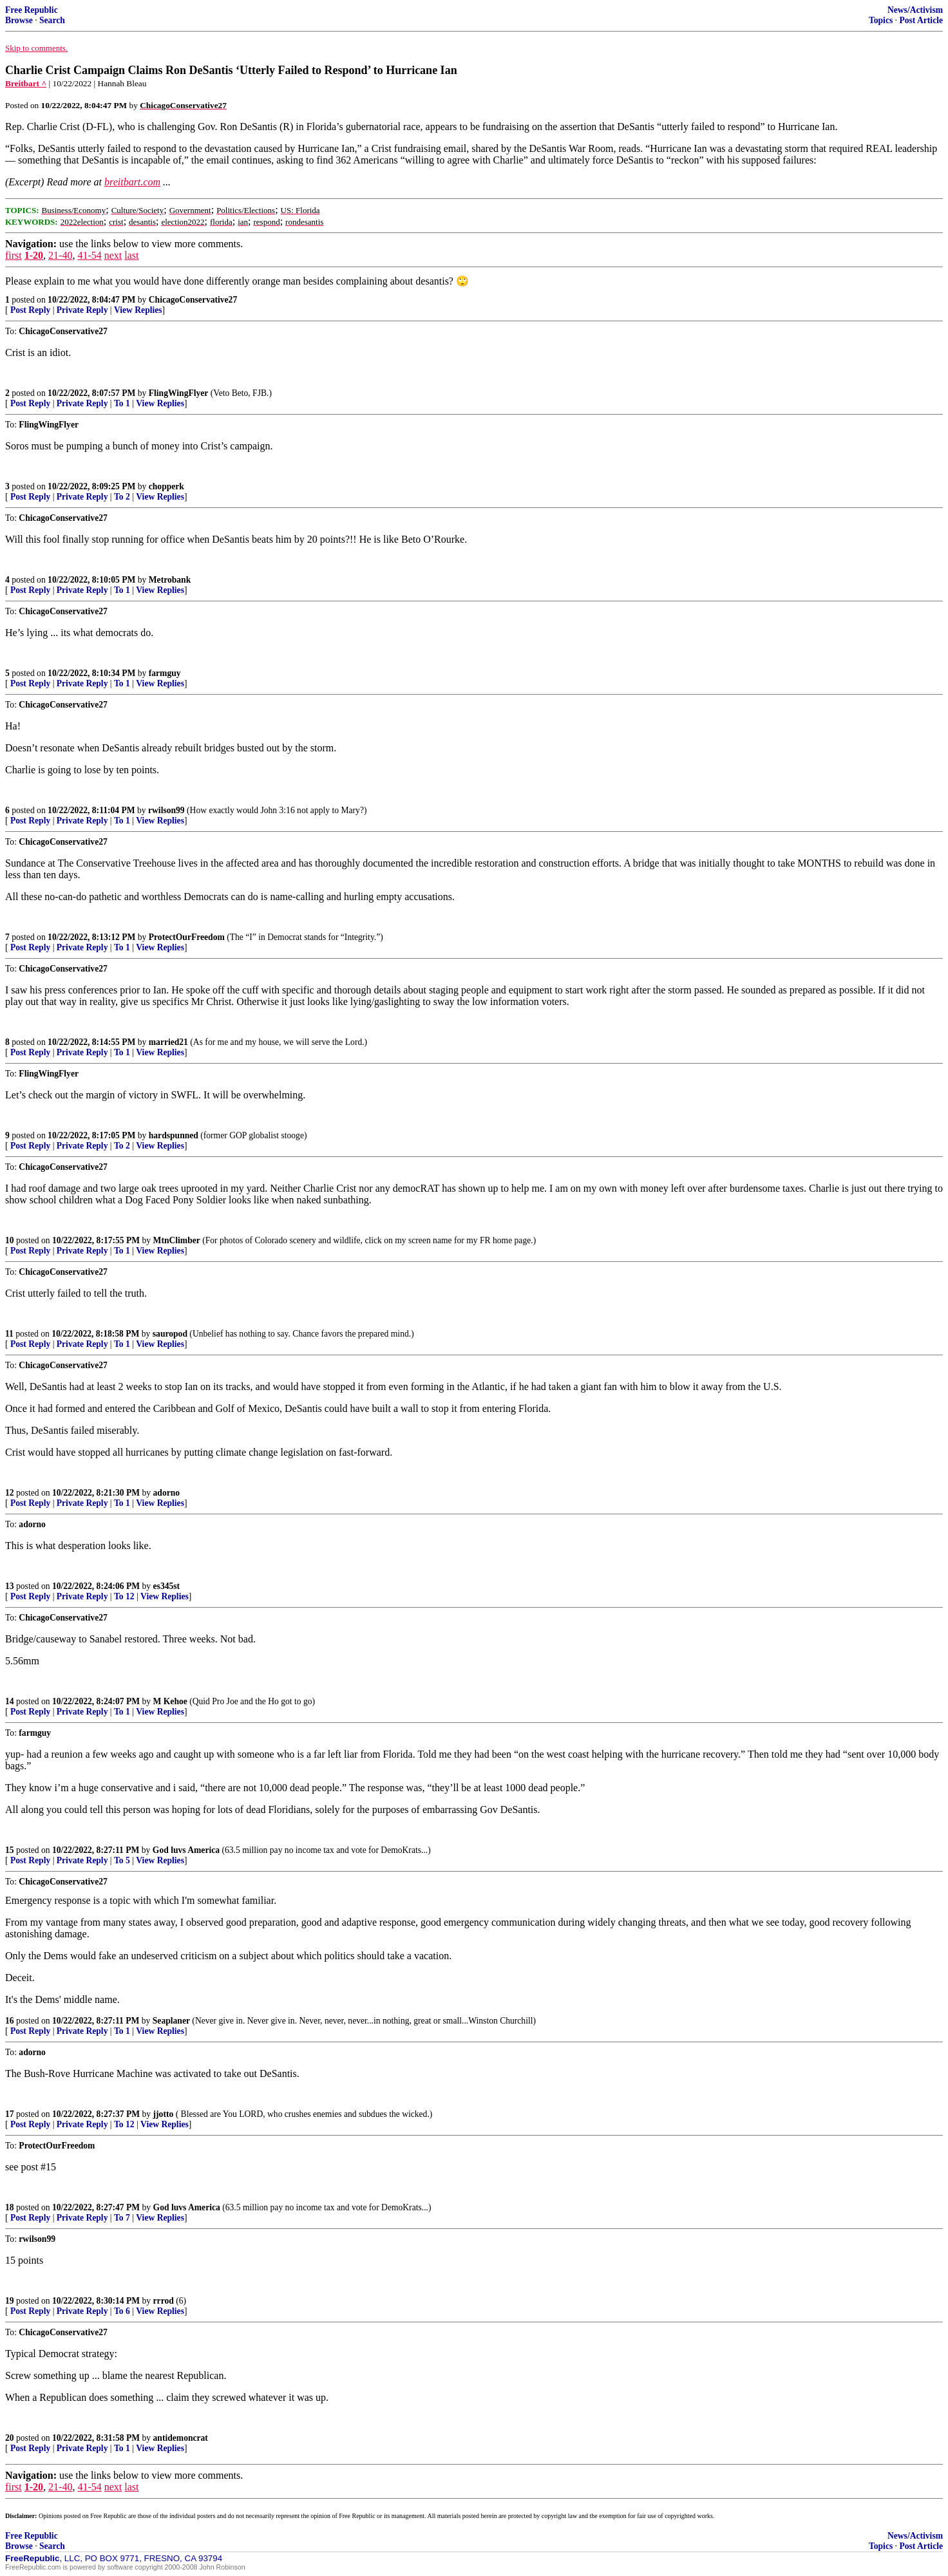 Image resolution: width=948 pixels, height=2576 pixels. Describe the element at coordinates (187, 937) in the screenshot. I see `ProtectOurFreedom` at that location.